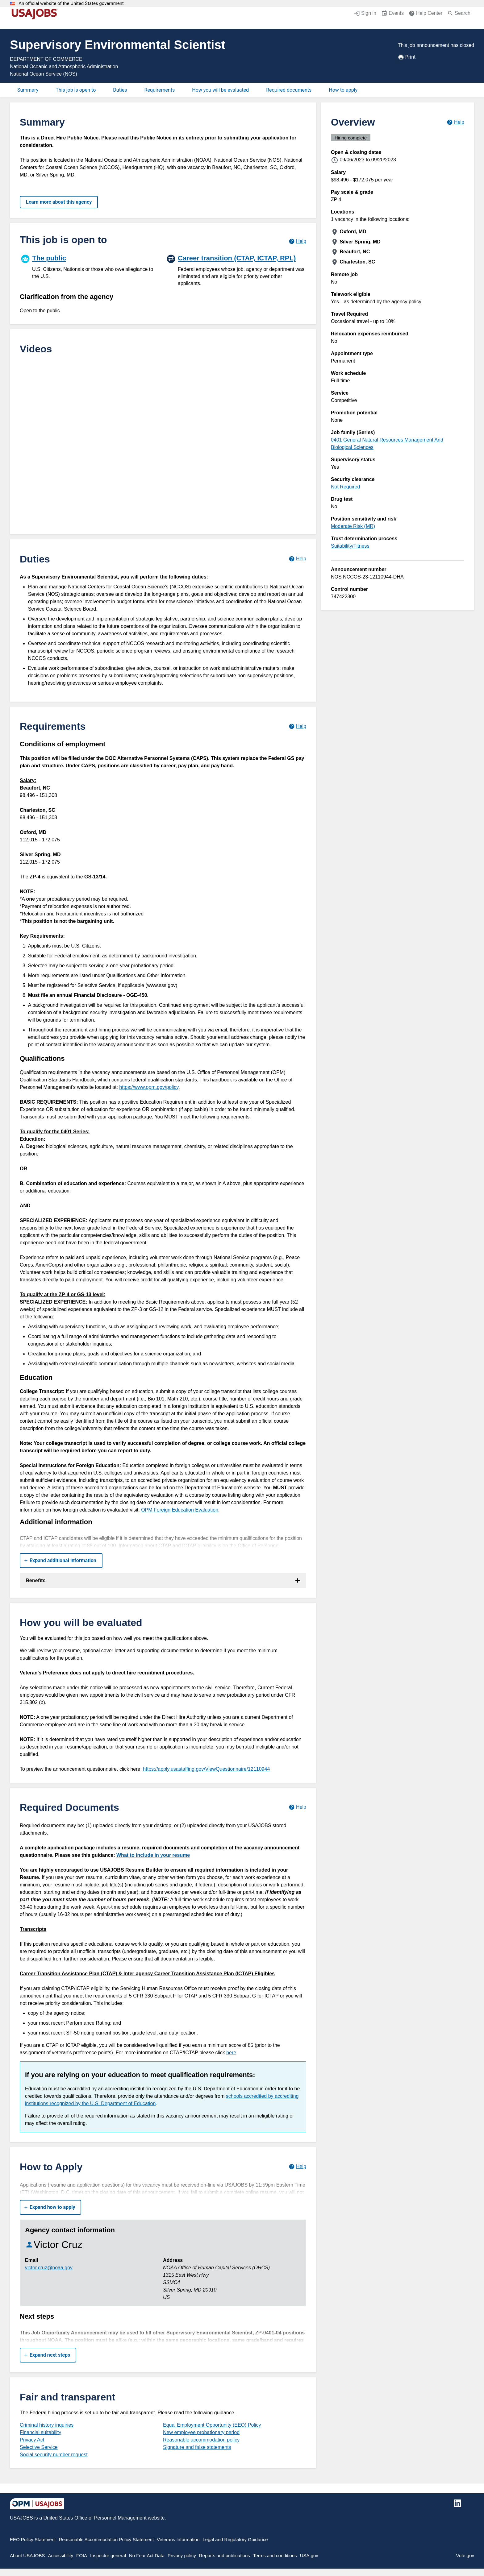  I want to click on Privacy Act, so click(32, 2439).